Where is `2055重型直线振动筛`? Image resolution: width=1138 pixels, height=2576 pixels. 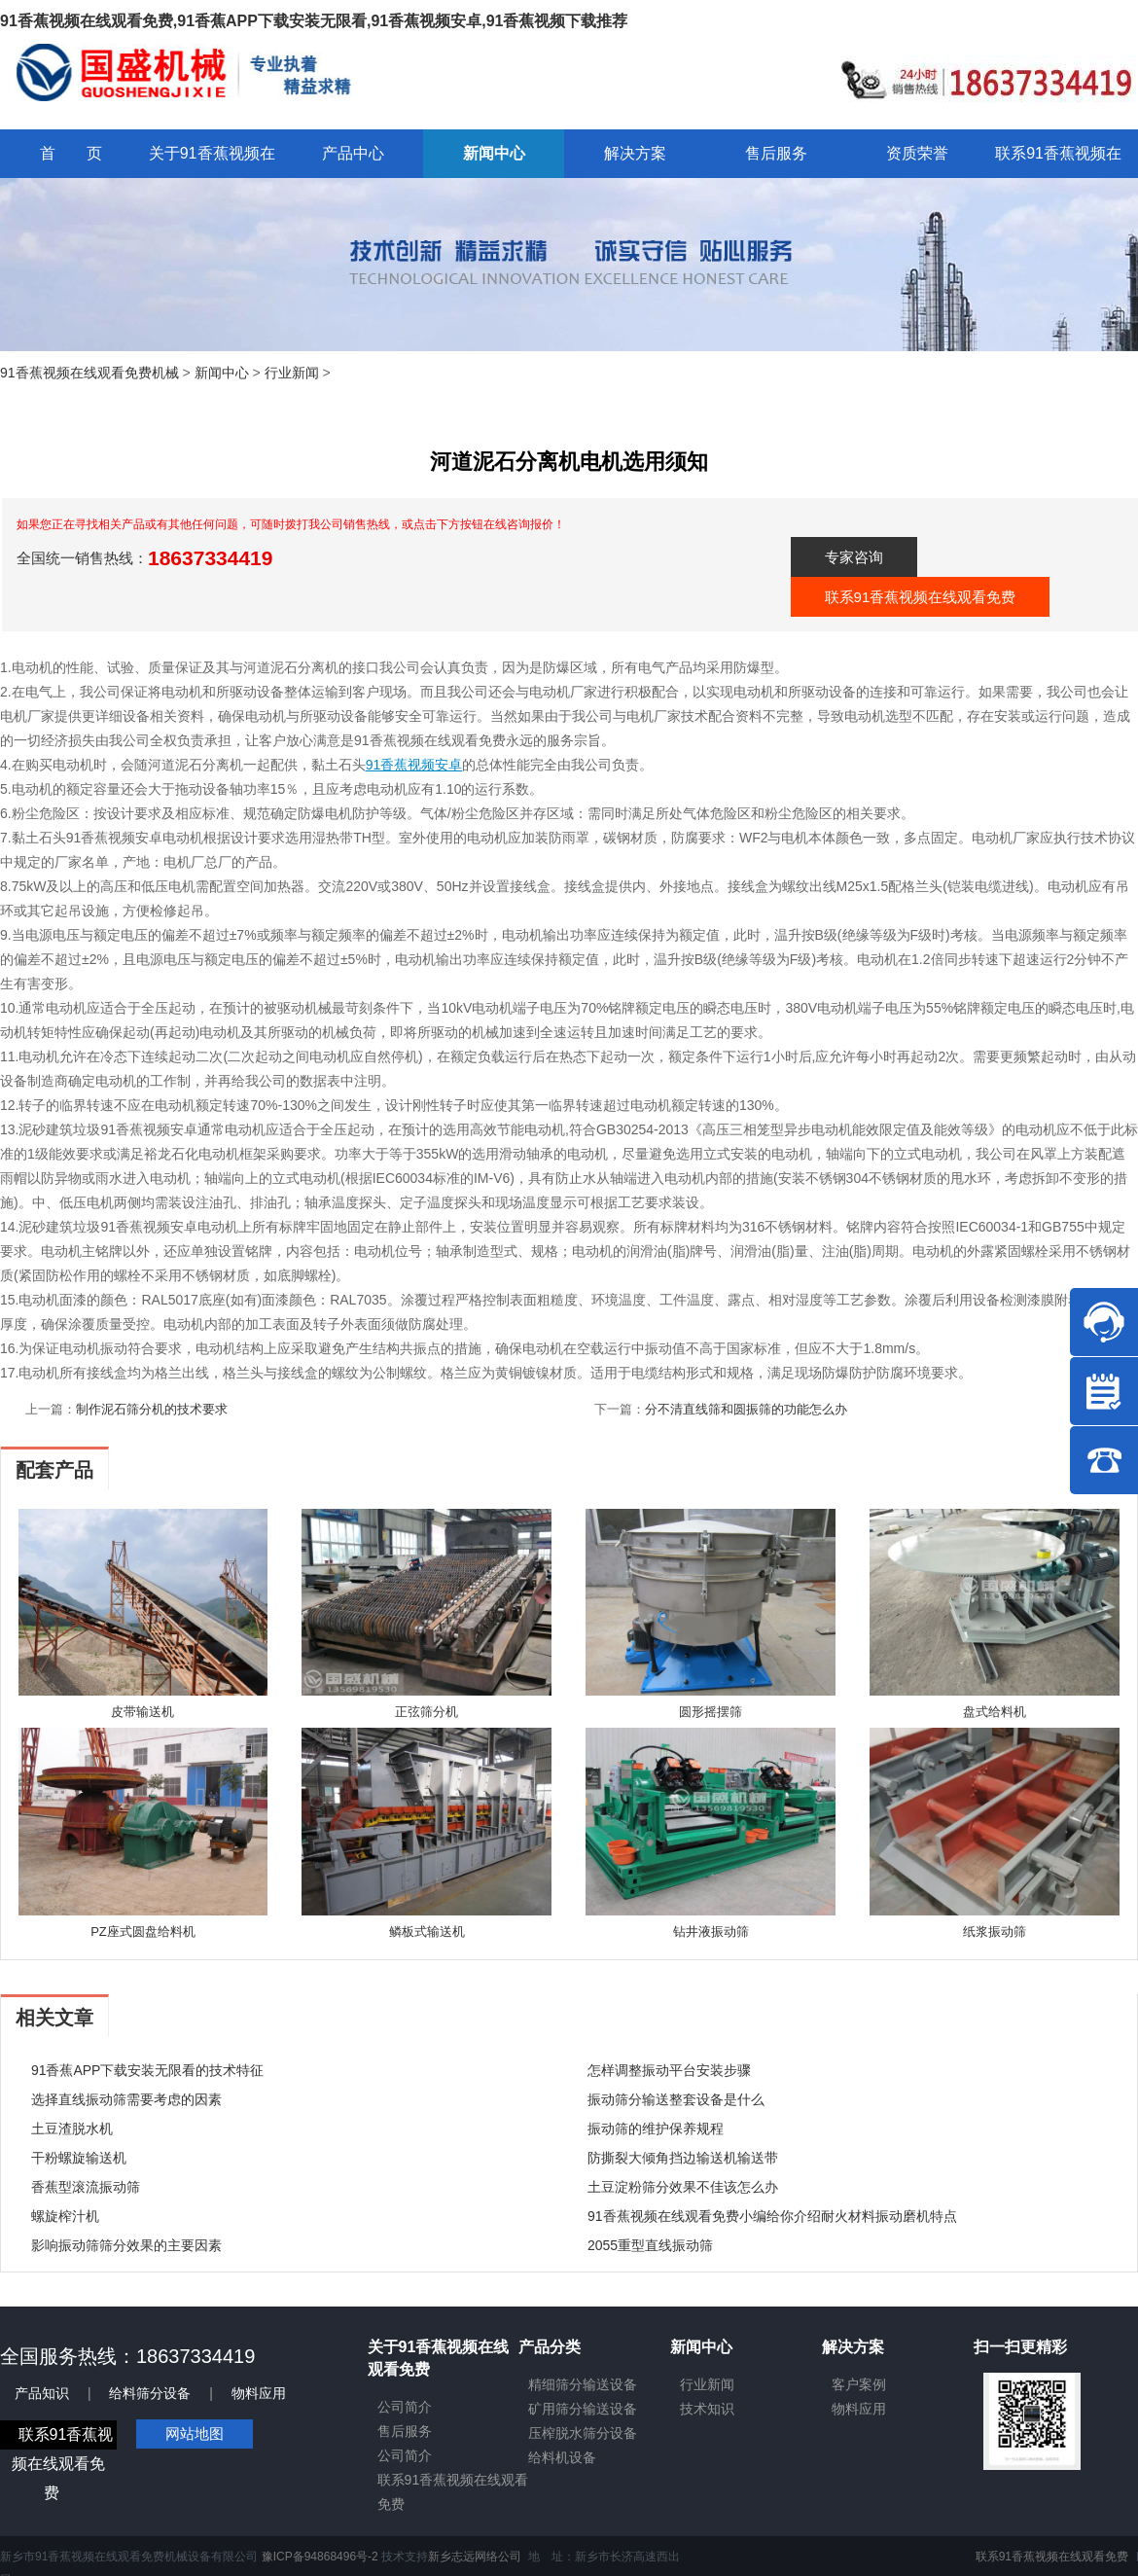
2055重型直线振动筛 is located at coordinates (650, 2245).